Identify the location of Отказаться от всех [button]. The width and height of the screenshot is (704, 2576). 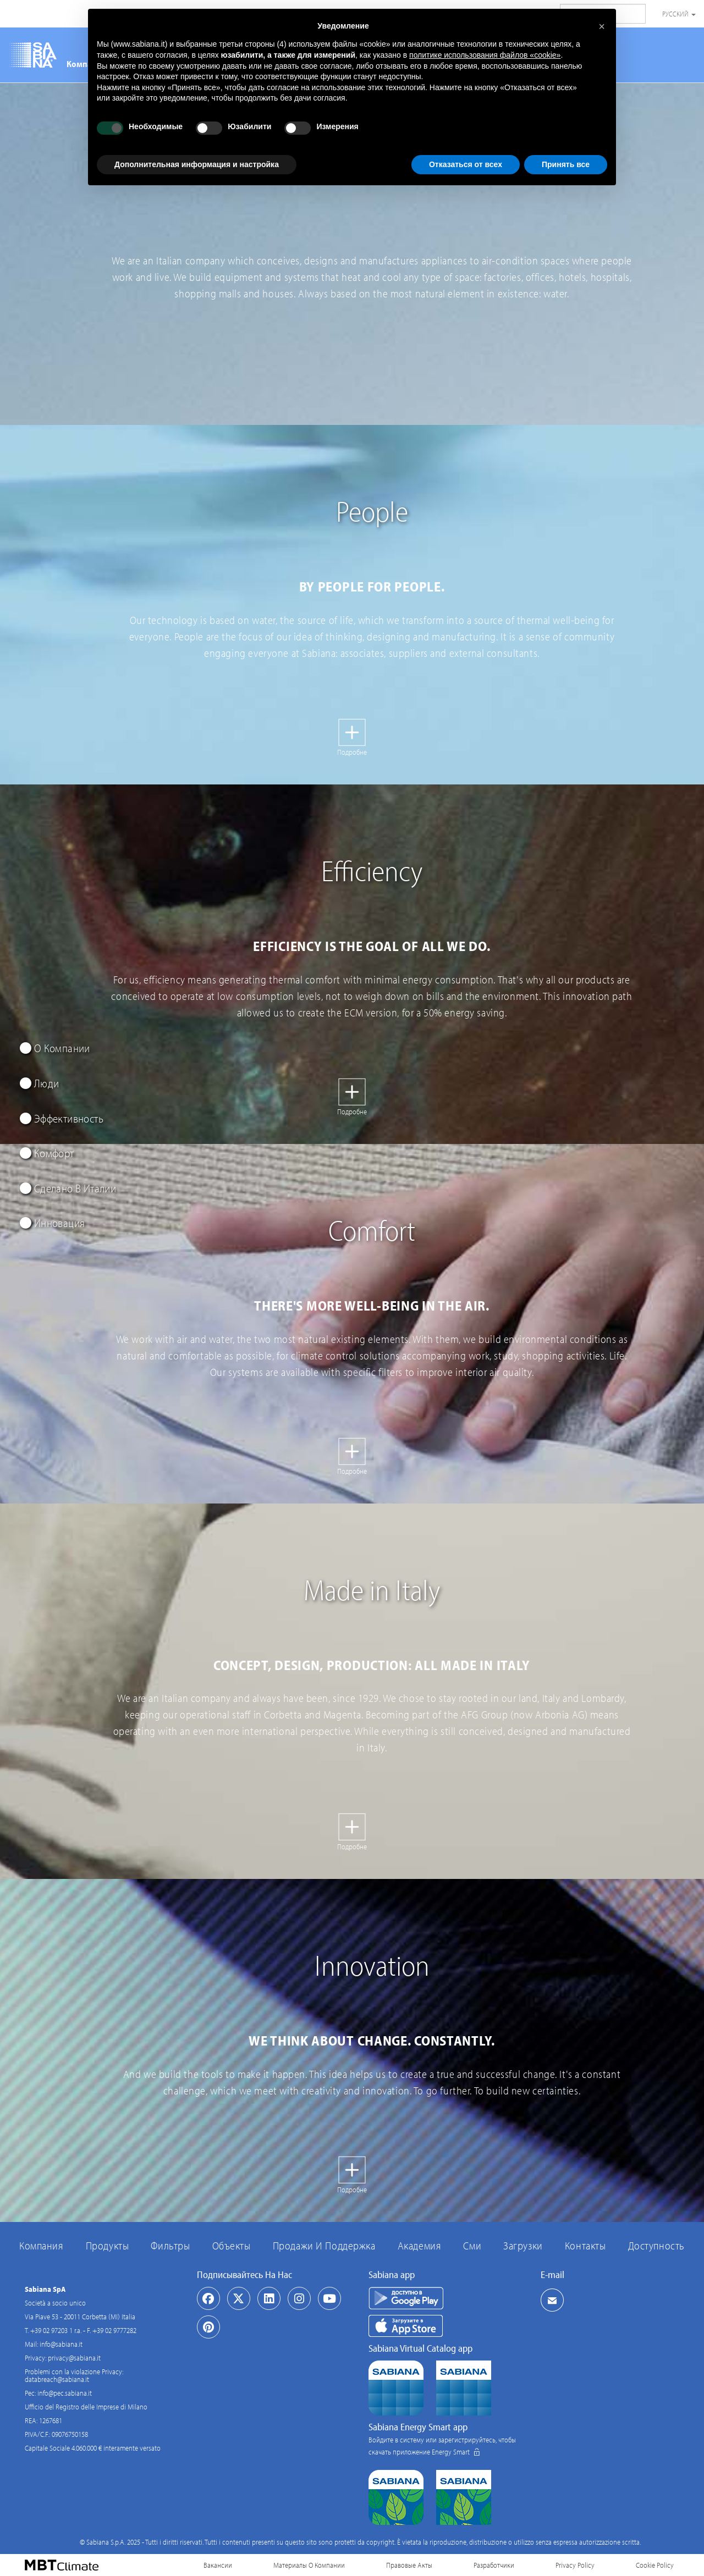
(465, 164).